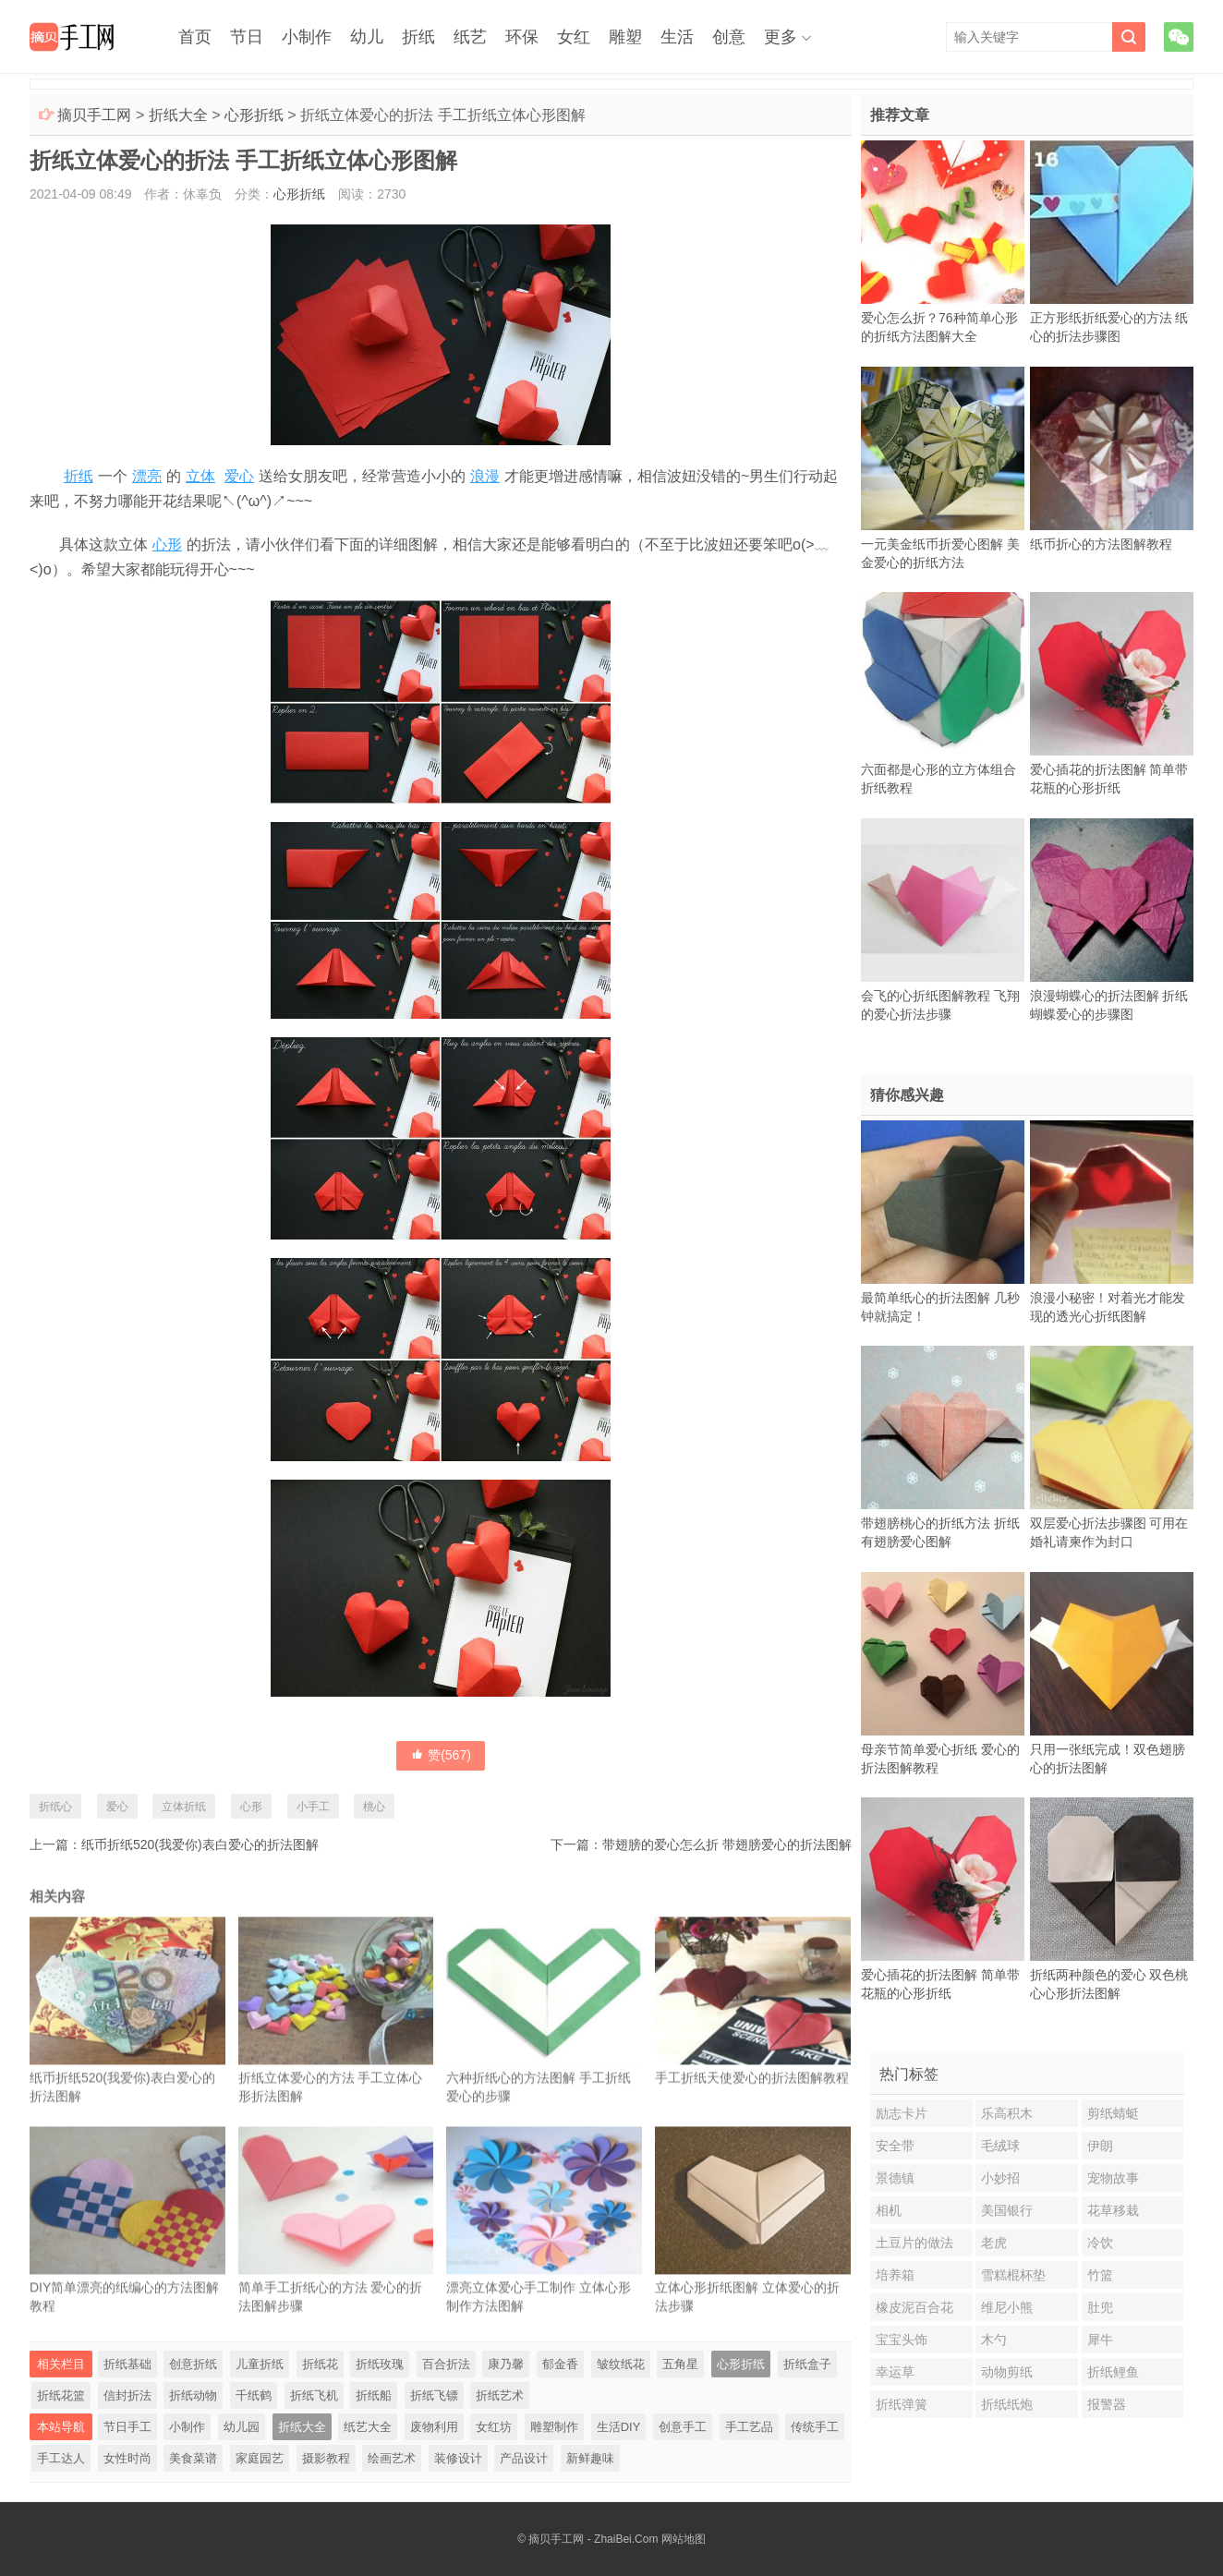  I want to click on 报警器, so click(1106, 2404).